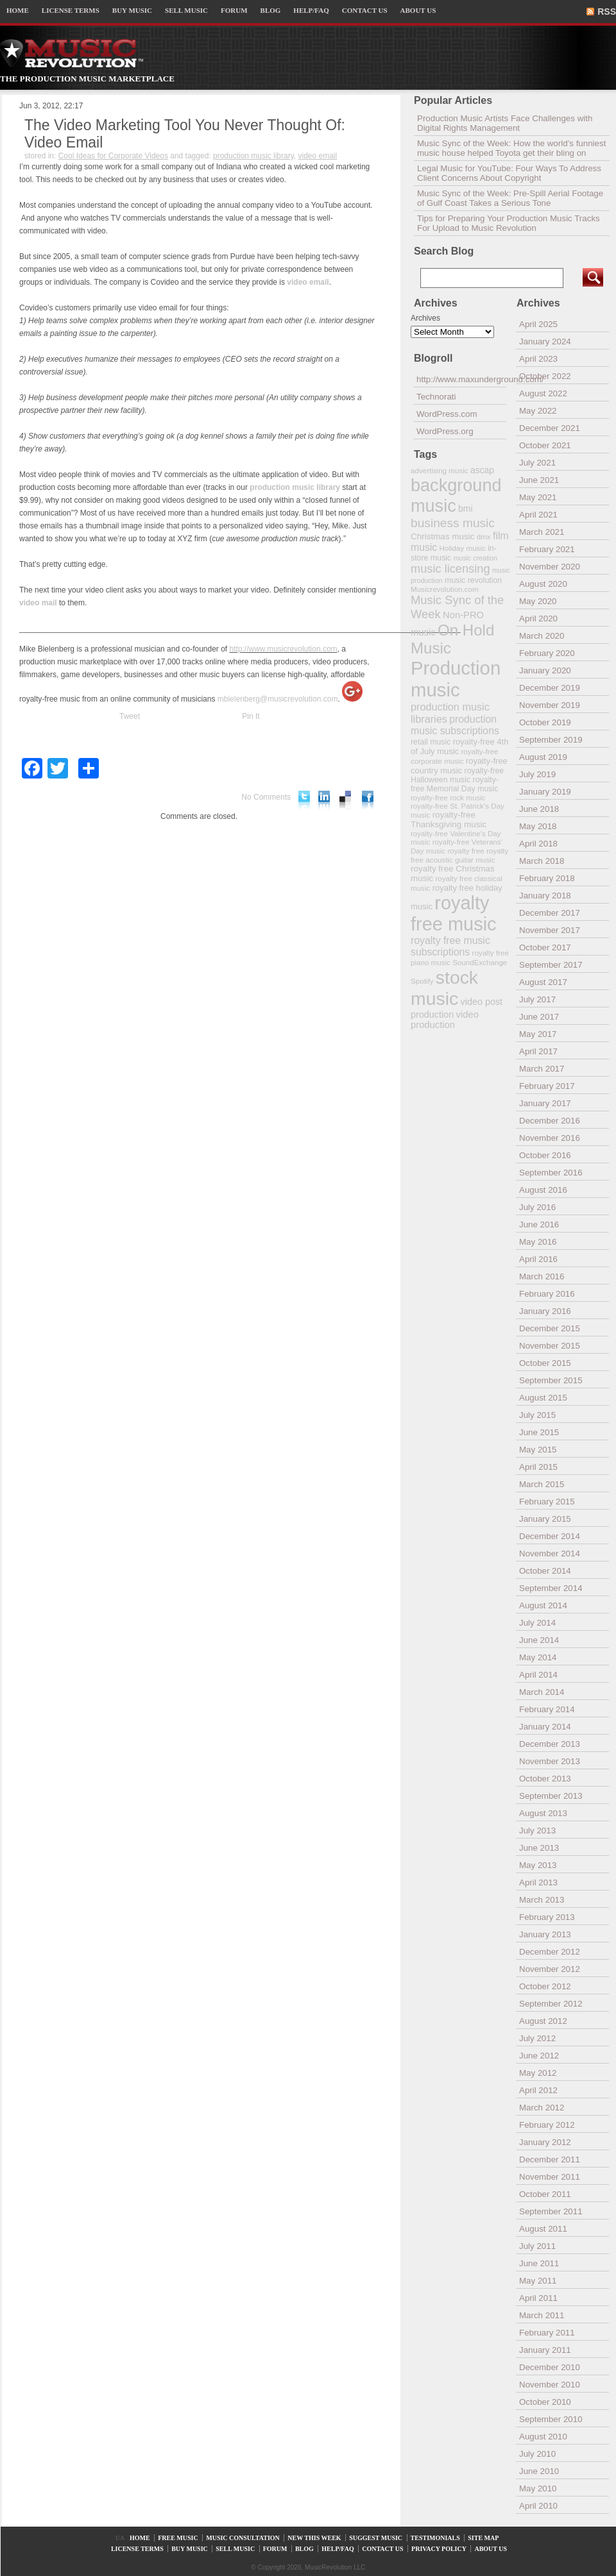 The height and width of the screenshot is (2576, 616). Describe the element at coordinates (551, 740) in the screenshot. I see `September 2019` at that location.